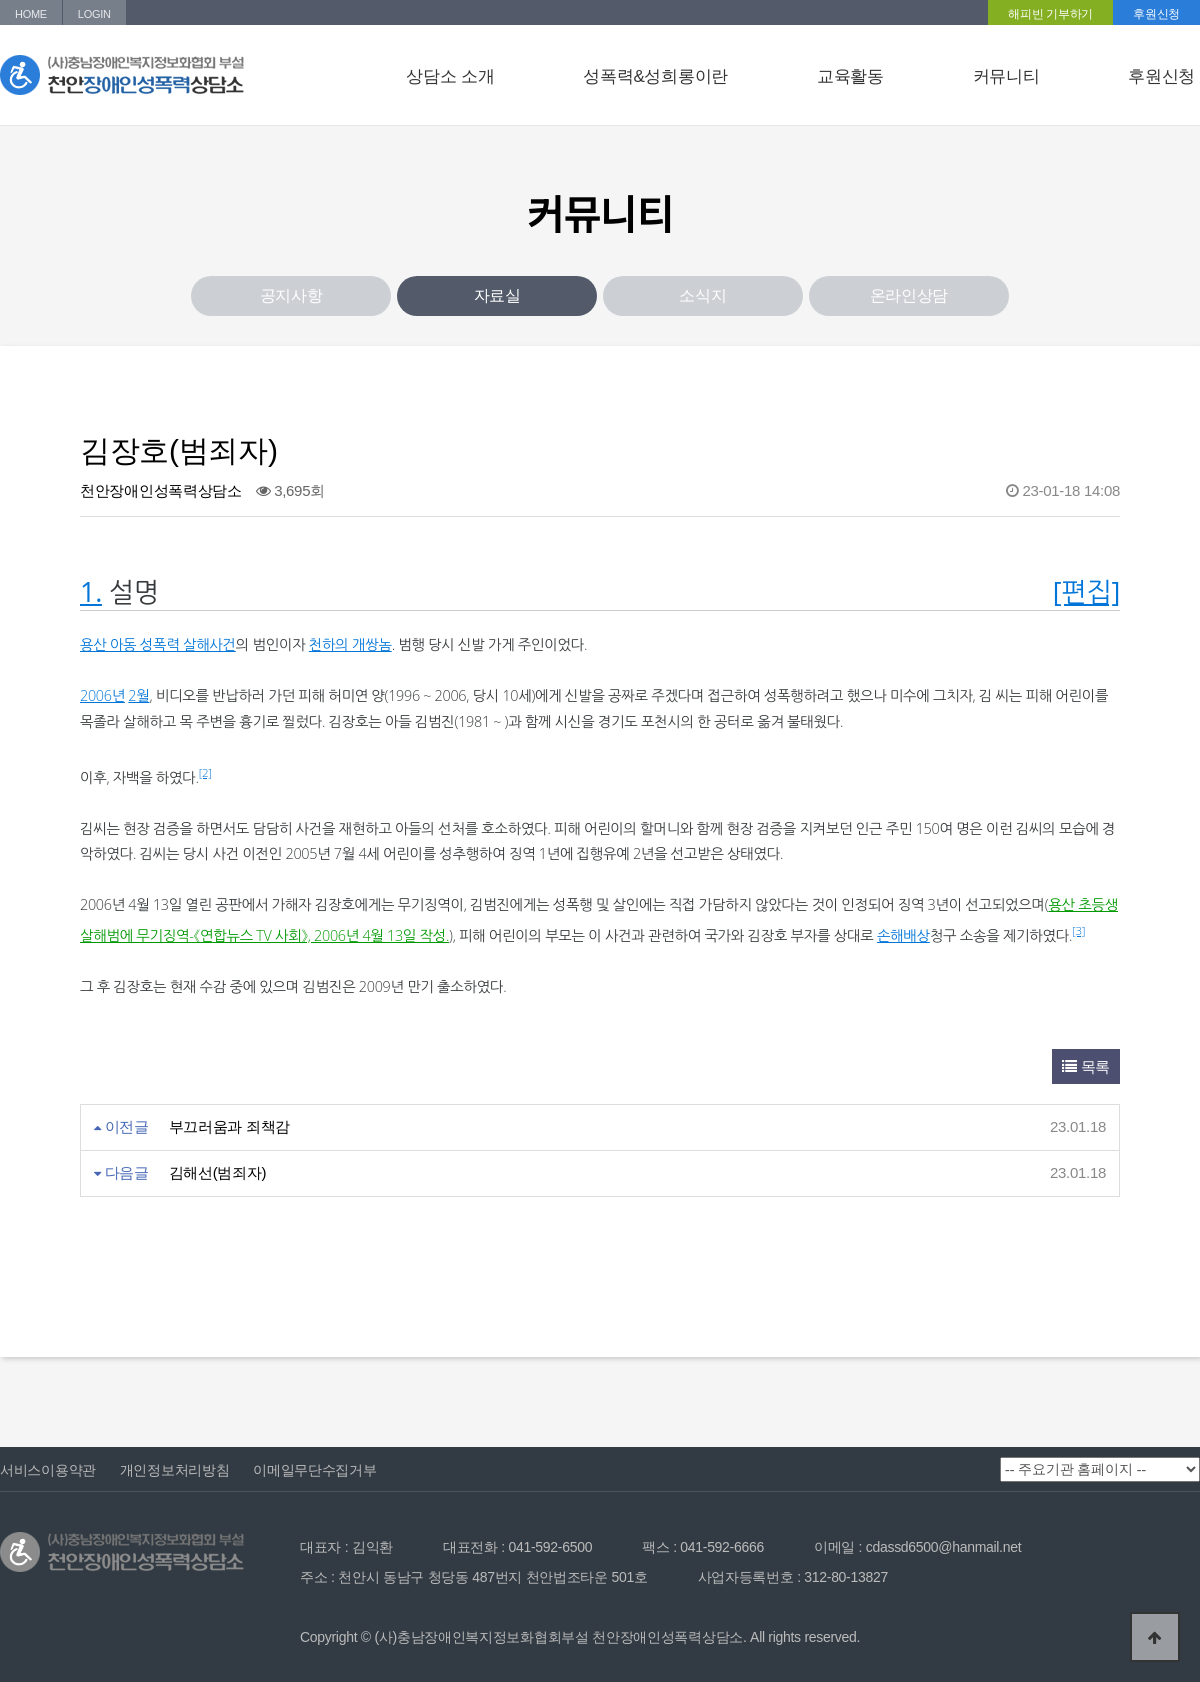 The image size is (1200, 1682). Describe the element at coordinates (205, 772) in the screenshot. I see `[2]` at that location.